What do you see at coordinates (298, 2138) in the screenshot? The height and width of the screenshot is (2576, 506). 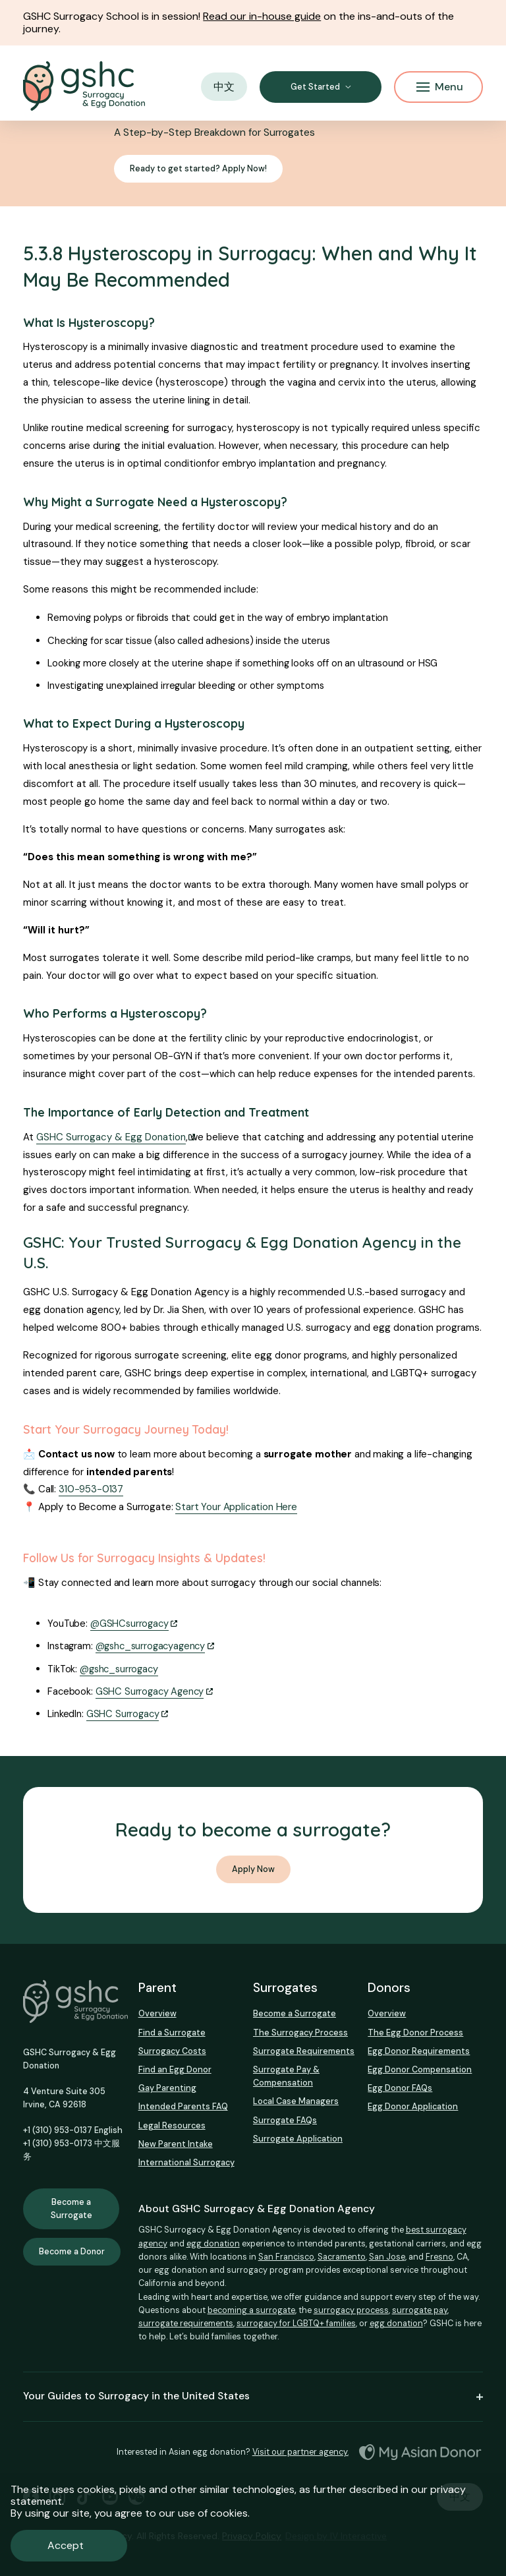 I see `Surrogate Application` at bounding box center [298, 2138].